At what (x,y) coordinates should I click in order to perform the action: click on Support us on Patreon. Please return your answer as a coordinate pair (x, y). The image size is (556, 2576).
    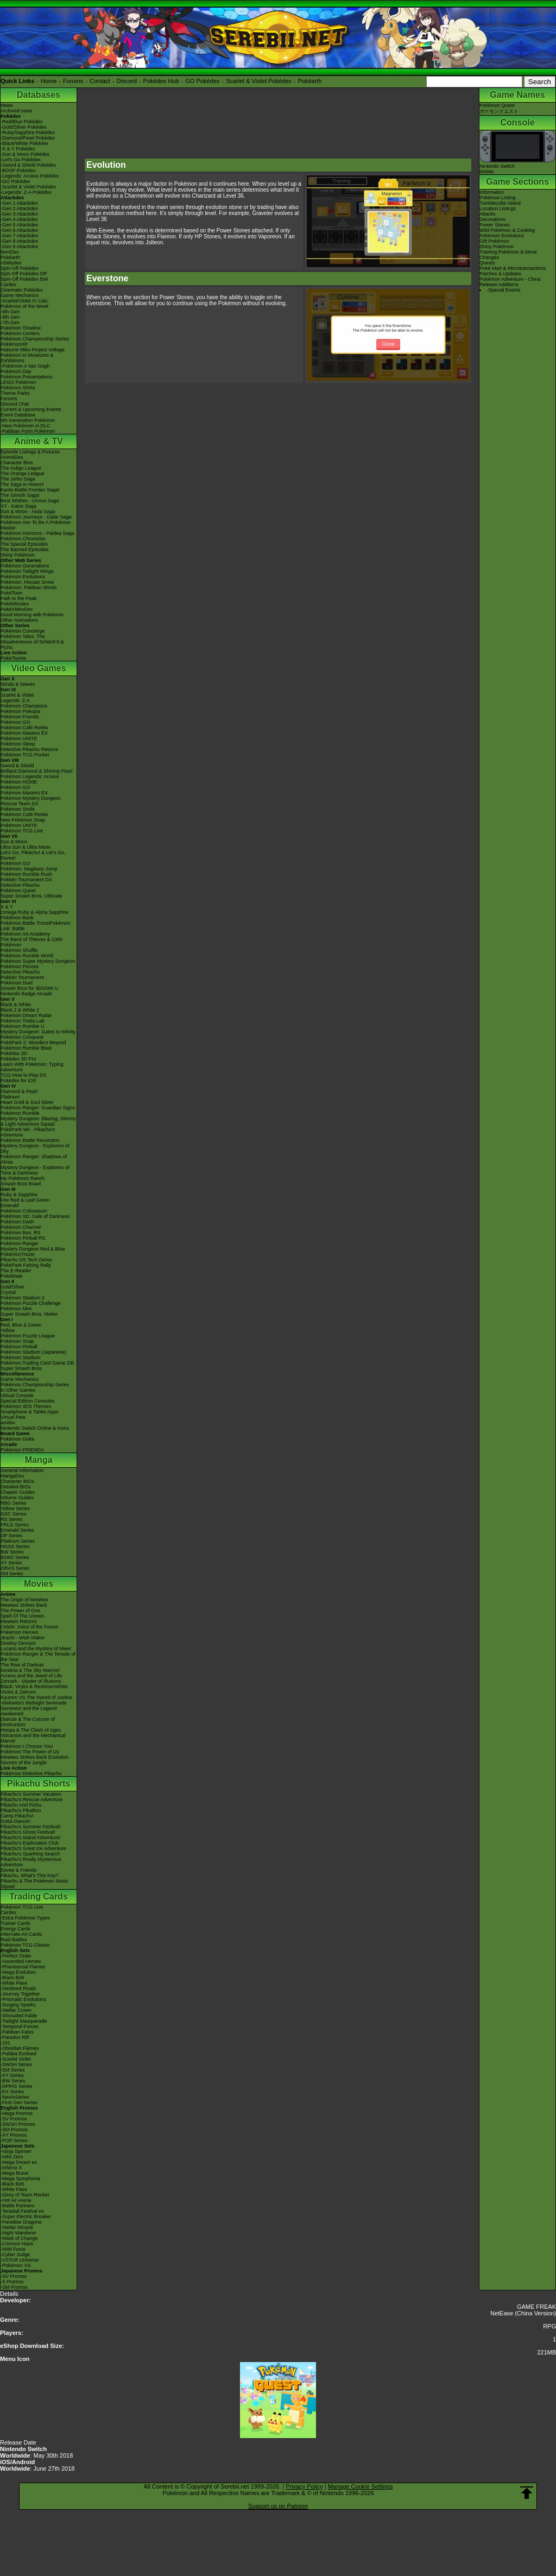
    Looking at the image, I should click on (278, 2506).